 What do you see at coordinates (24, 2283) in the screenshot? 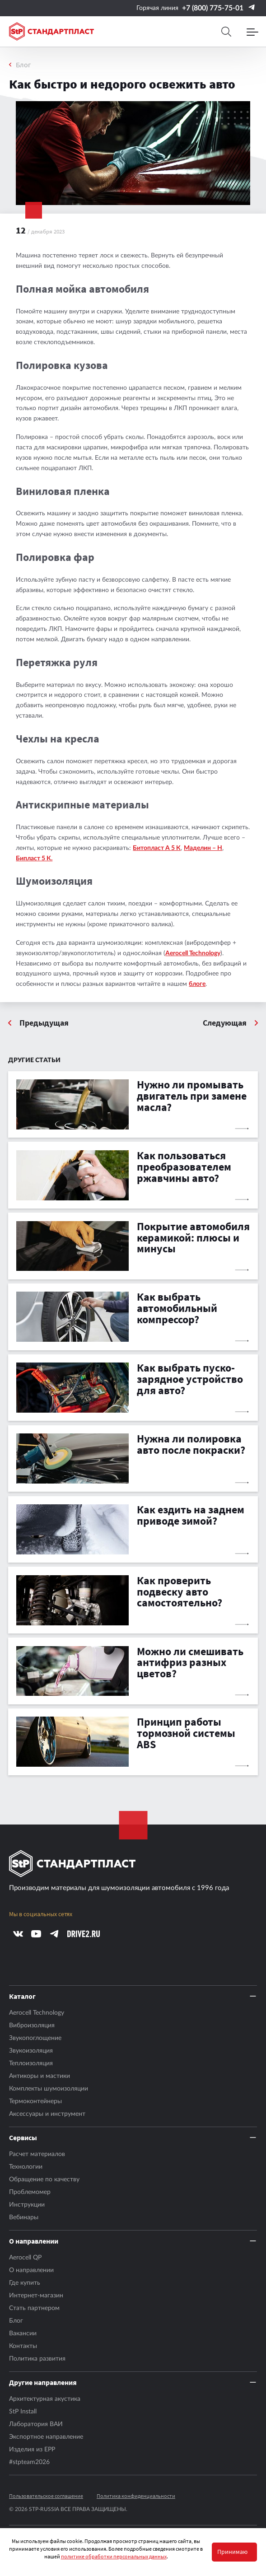
I see `Где купить` at bounding box center [24, 2283].